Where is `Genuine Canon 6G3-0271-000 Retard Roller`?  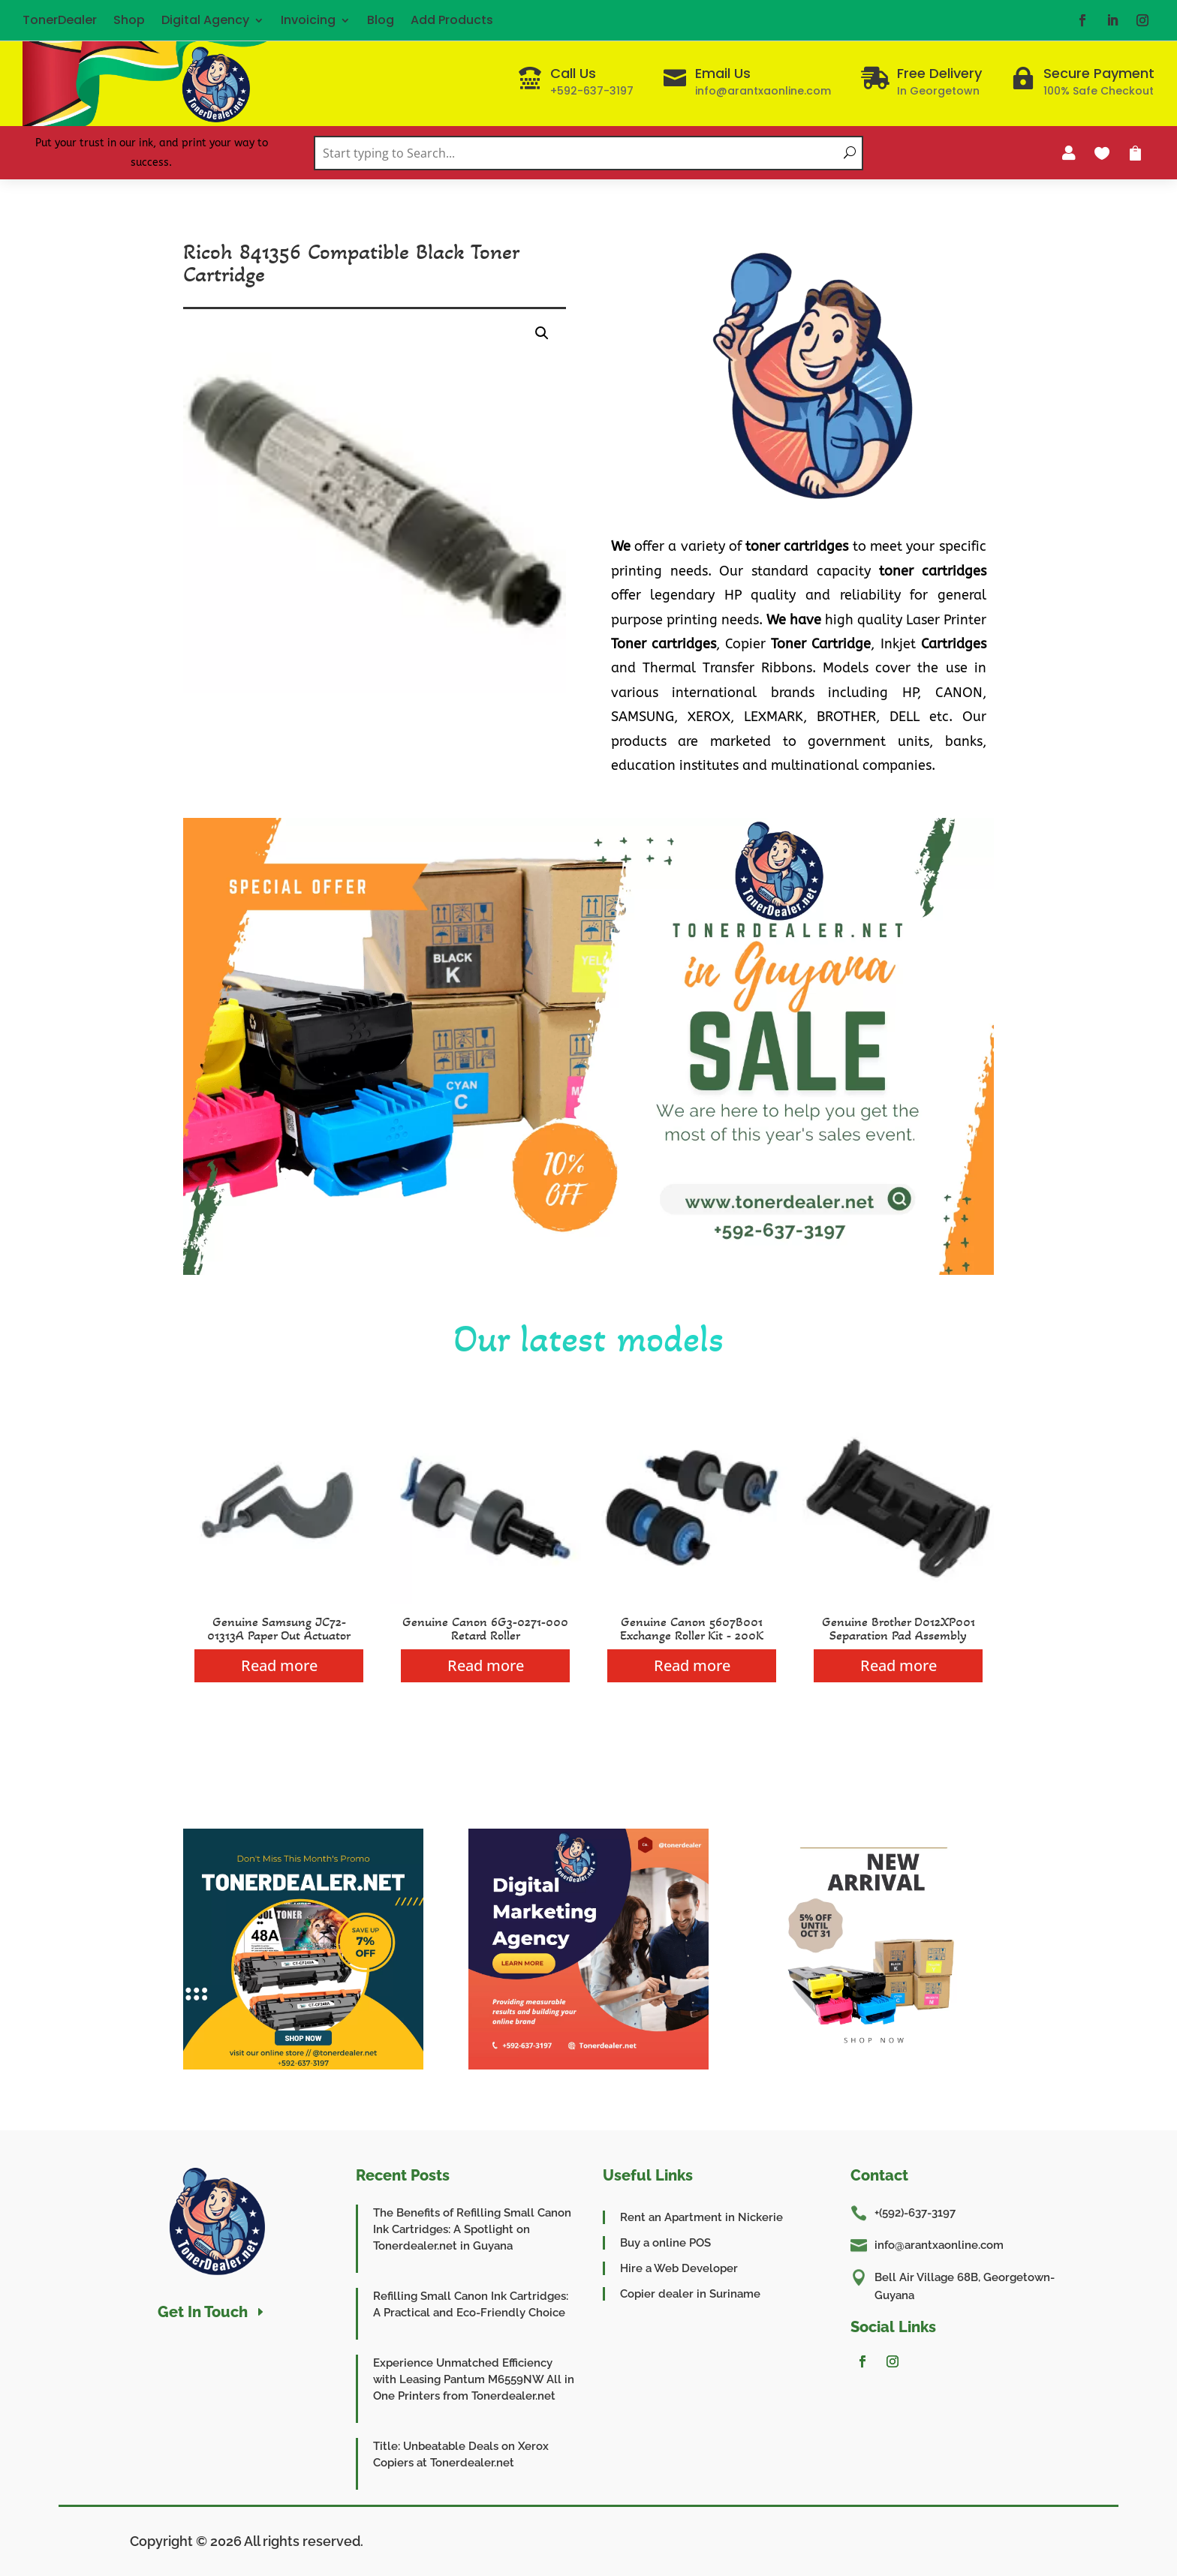 Genuine Canon 6G3-0271-000 Retard Roller is located at coordinates (485, 1628).